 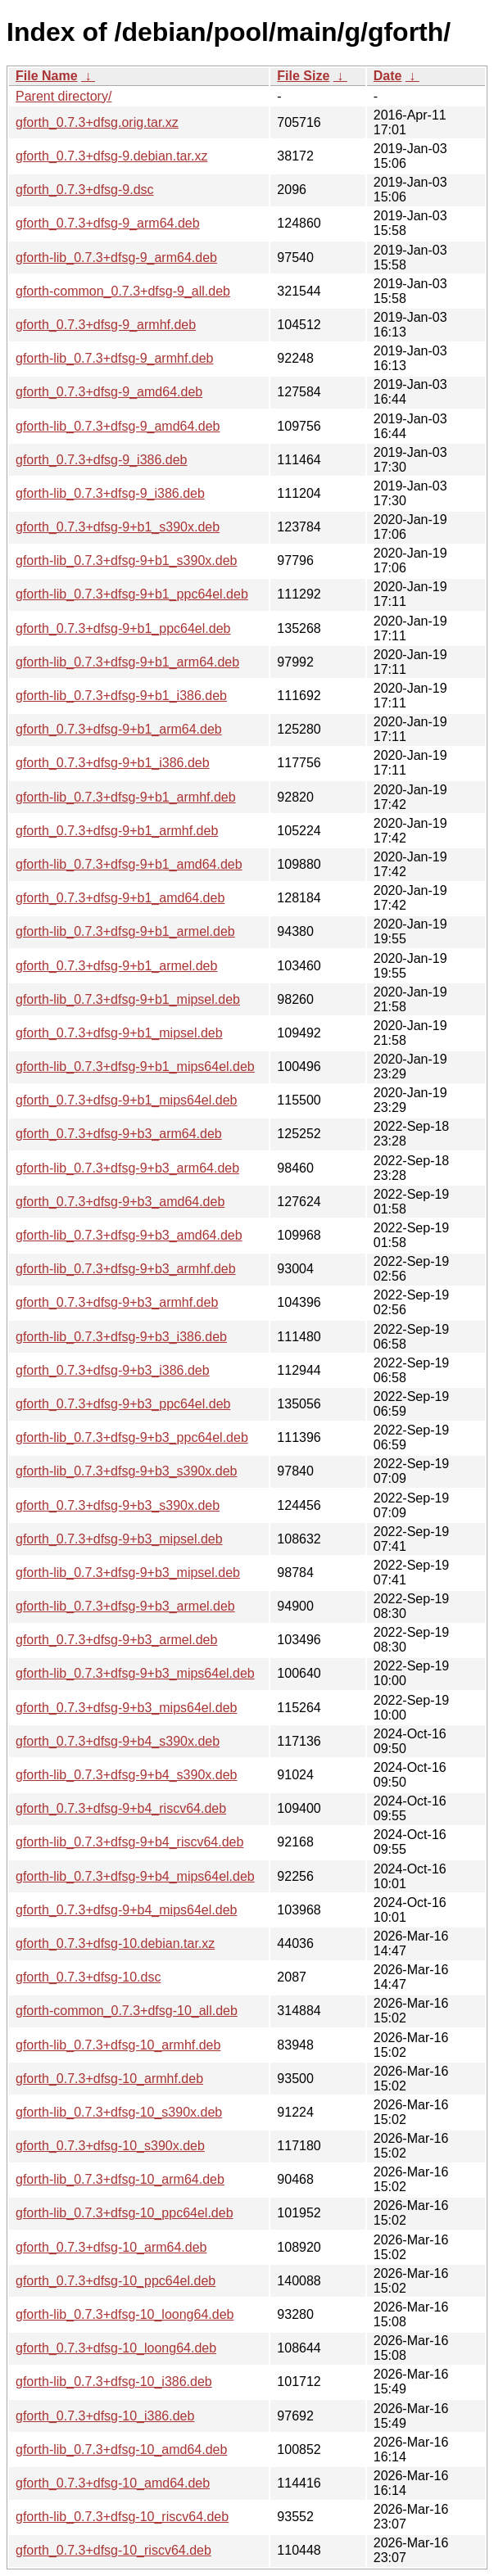 What do you see at coordinates (125, 1606) in the screenshot?
I see `gforth-lib_0.7.3+dfsg-9+b3_armel.deb` at bounding box center [125, 1606].